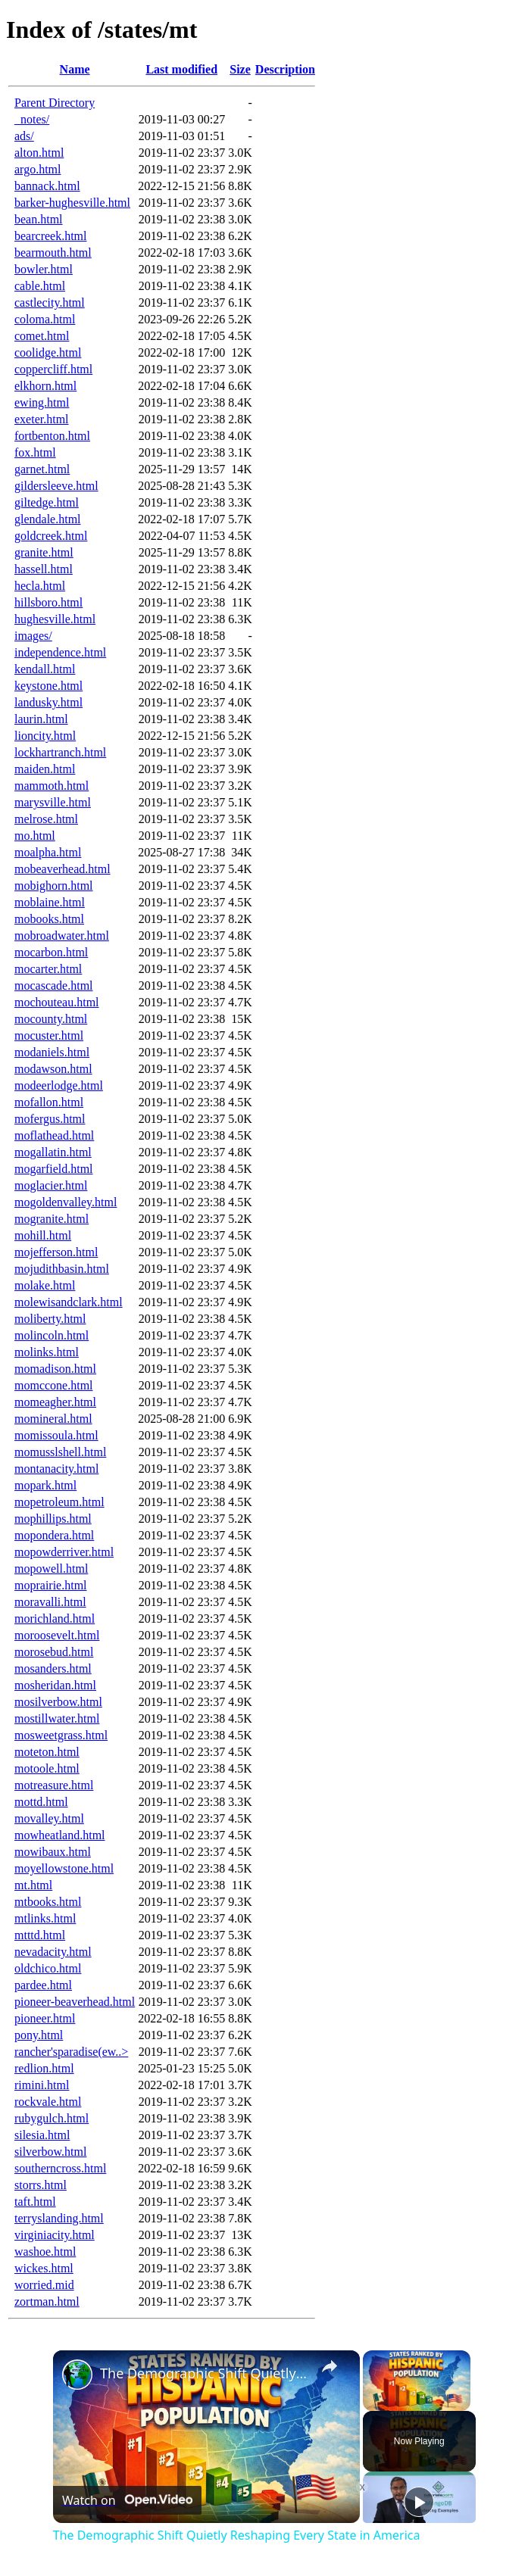 This screenshot has height=2576, width=528. What do you see at coordinates (48, 1035) in the screenshot?
I see `mocuster.html` at bounding box center [48, 1035].